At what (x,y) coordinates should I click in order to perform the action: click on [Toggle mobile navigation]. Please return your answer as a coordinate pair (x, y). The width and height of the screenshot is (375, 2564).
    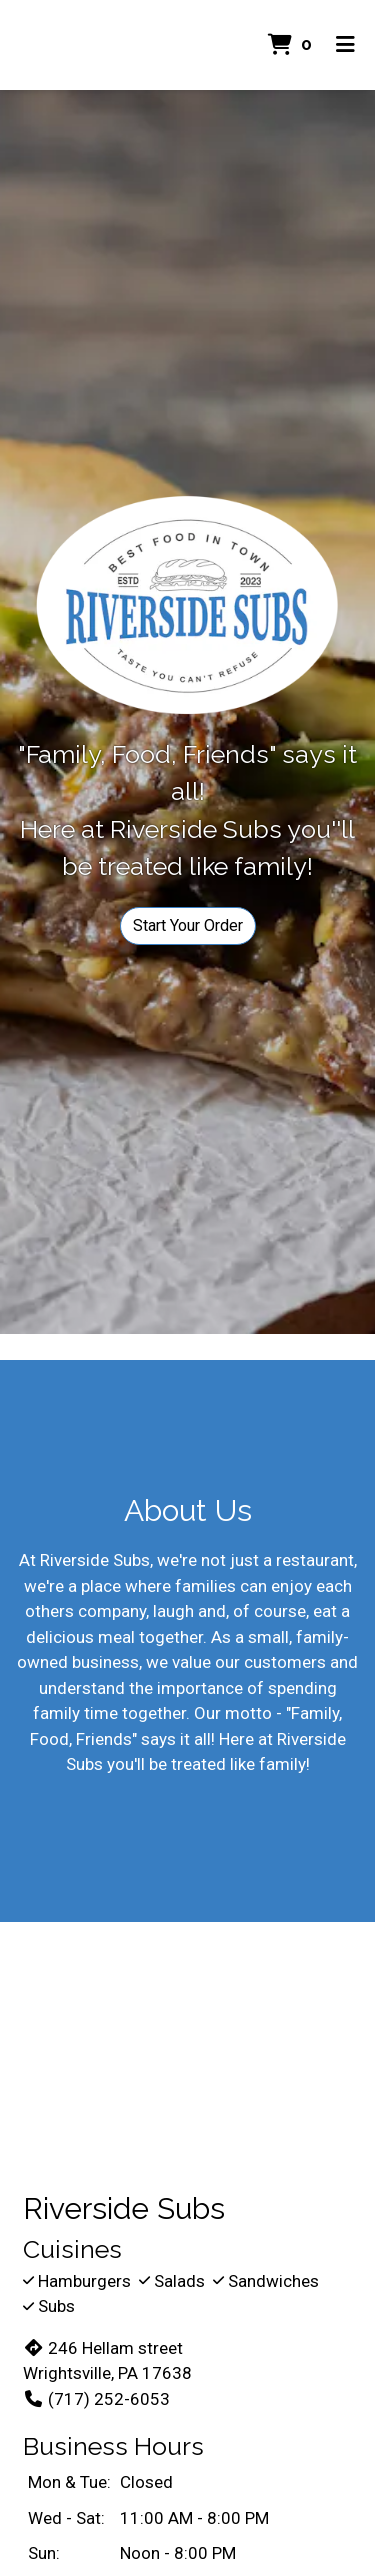
    Looking at the image, I should click on (345, 45).